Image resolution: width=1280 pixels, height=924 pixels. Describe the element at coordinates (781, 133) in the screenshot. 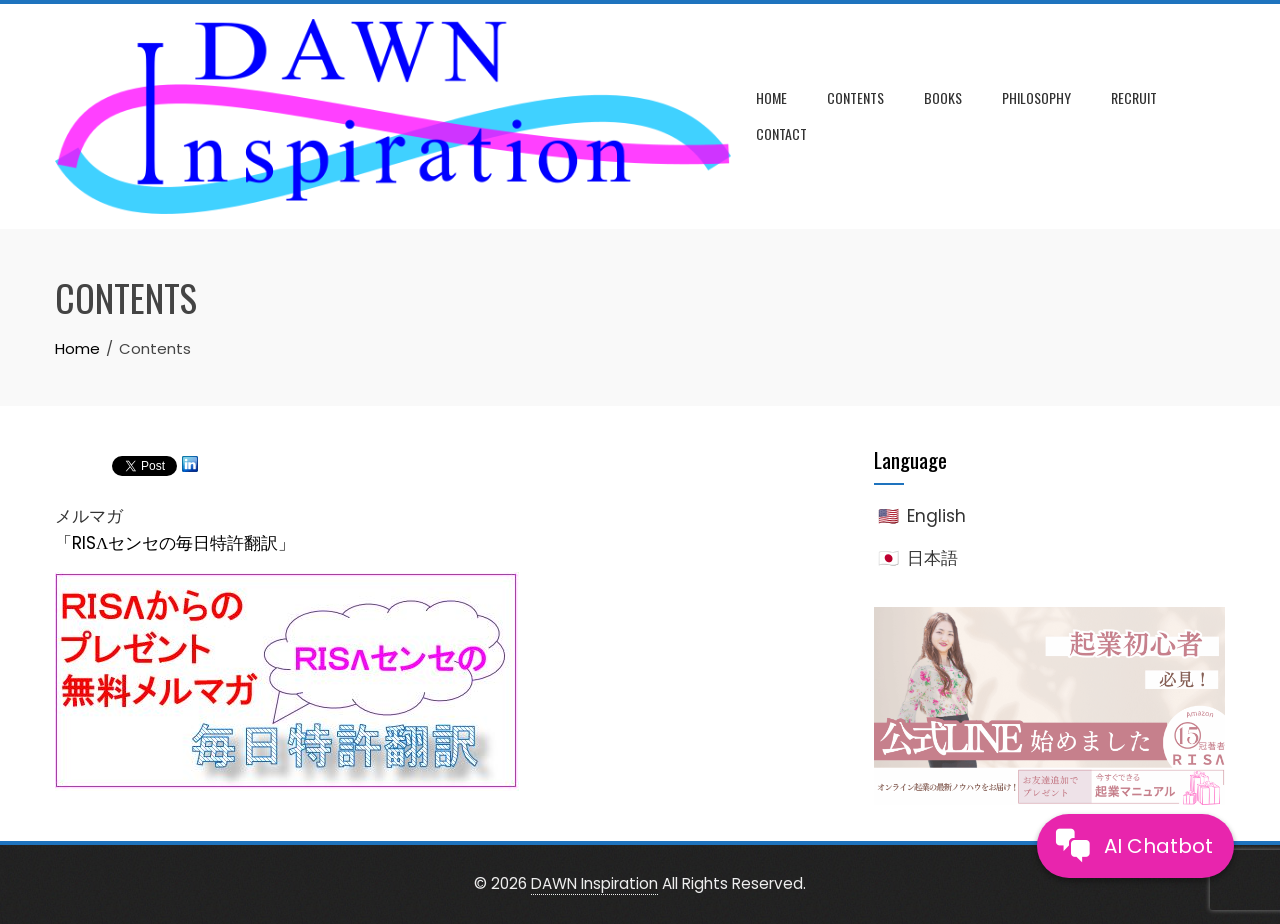

I see `Contact` at that location.